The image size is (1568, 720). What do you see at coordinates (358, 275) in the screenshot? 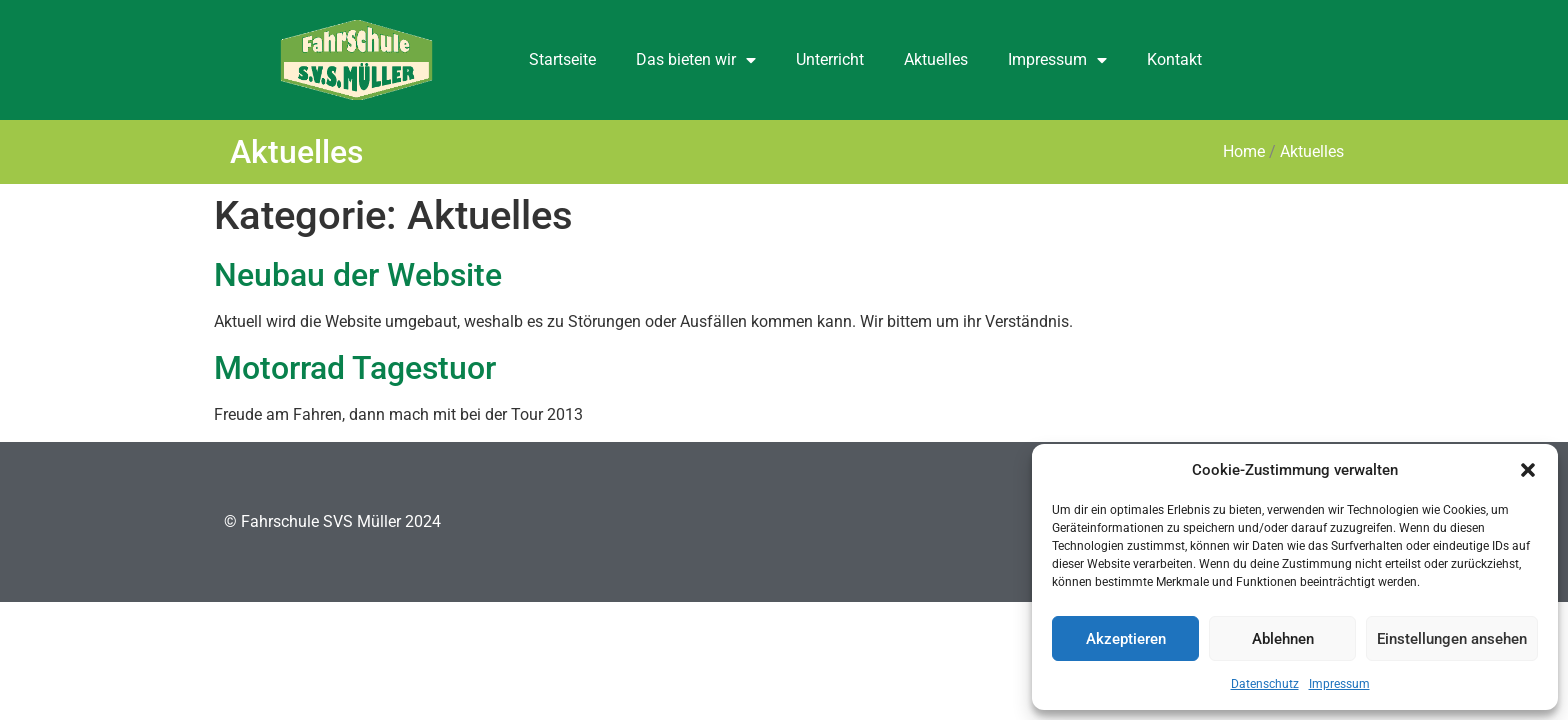
I see `Neubau der Website` at bounding box center [358, 275].